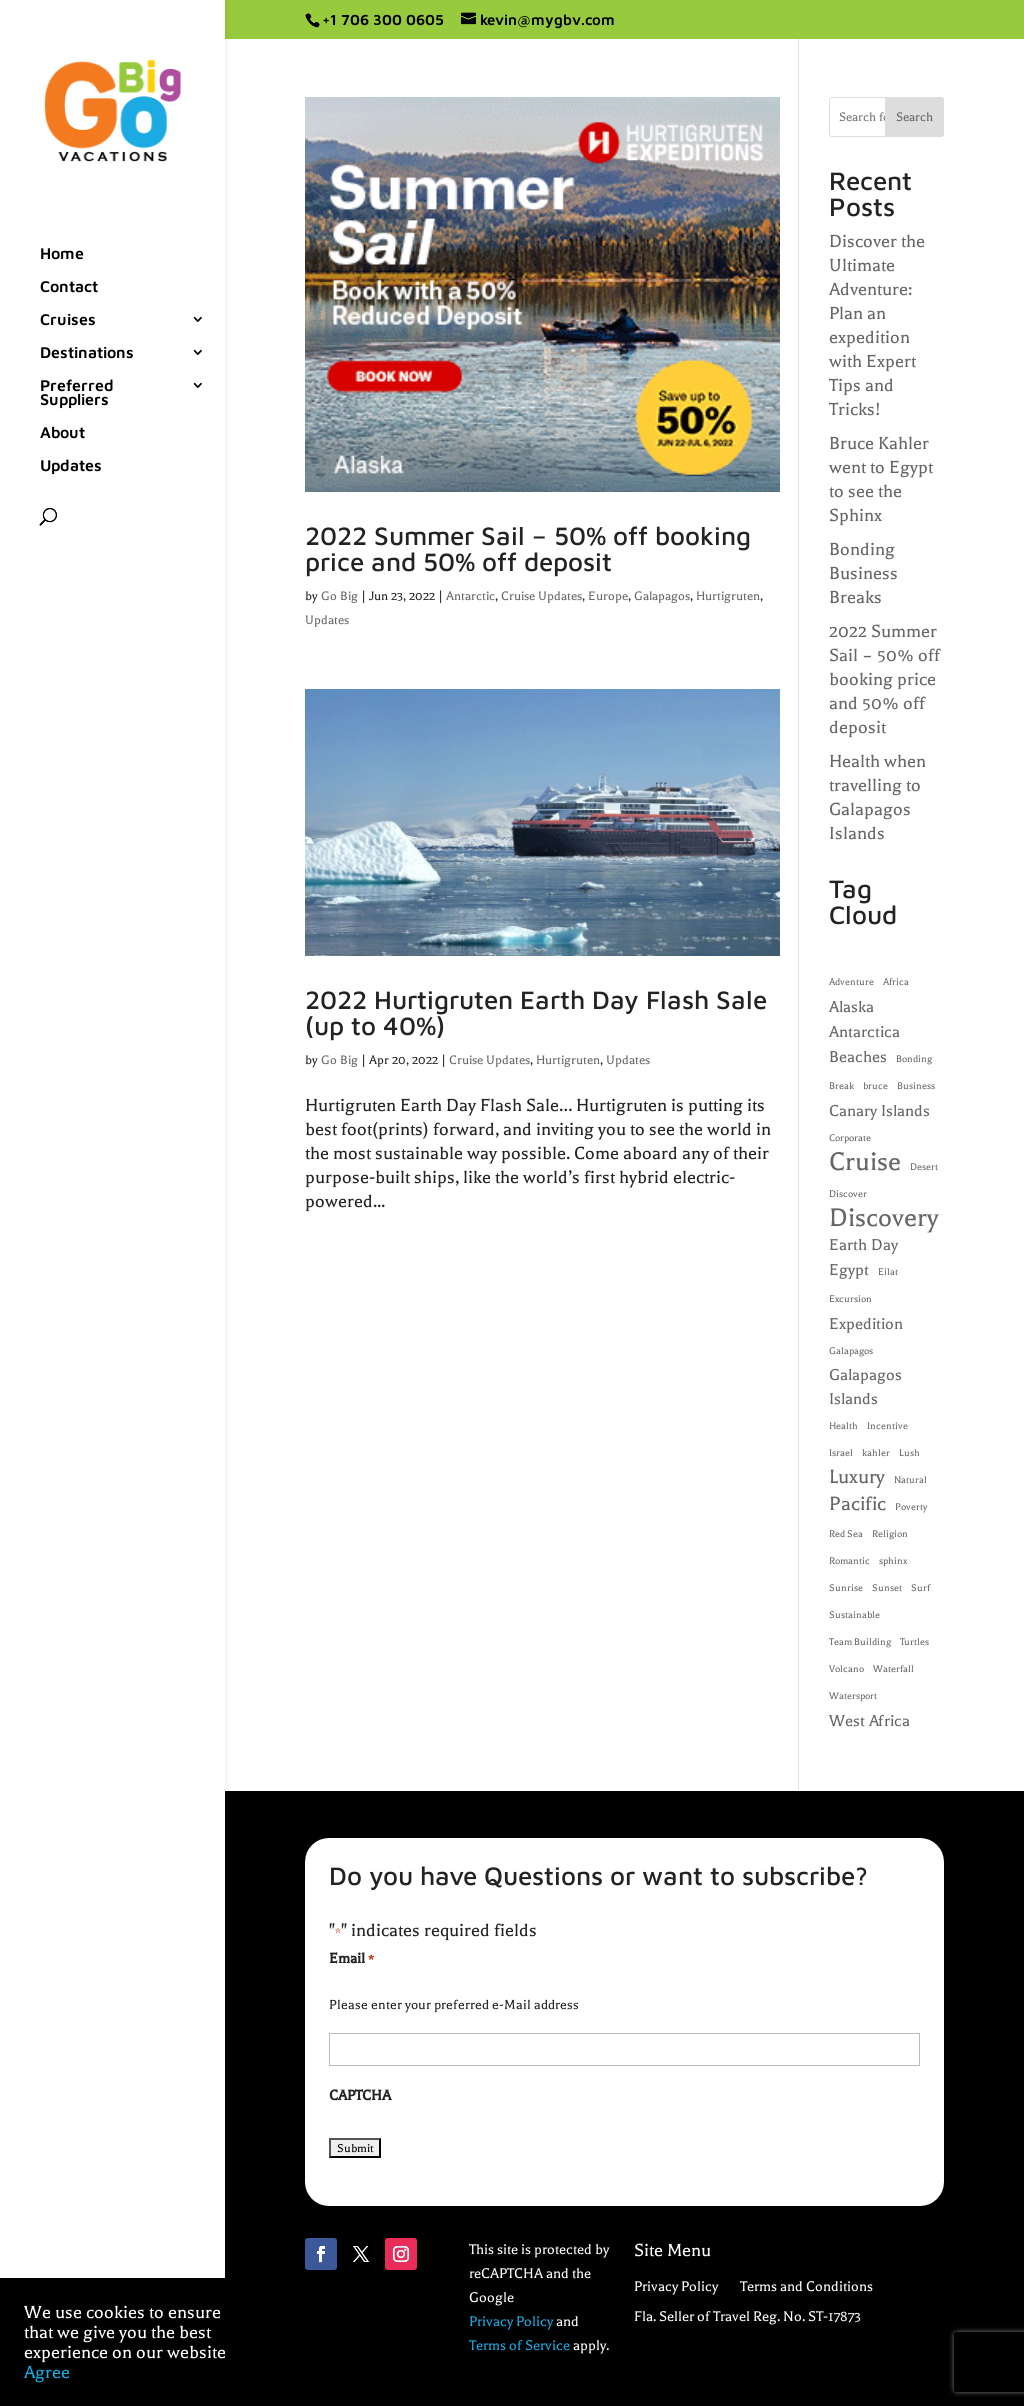 This screenshot has height=2406, width=1024. Describe the element at coordinates (662, 596) in the screenshot. I see `Galapagos` at that location.